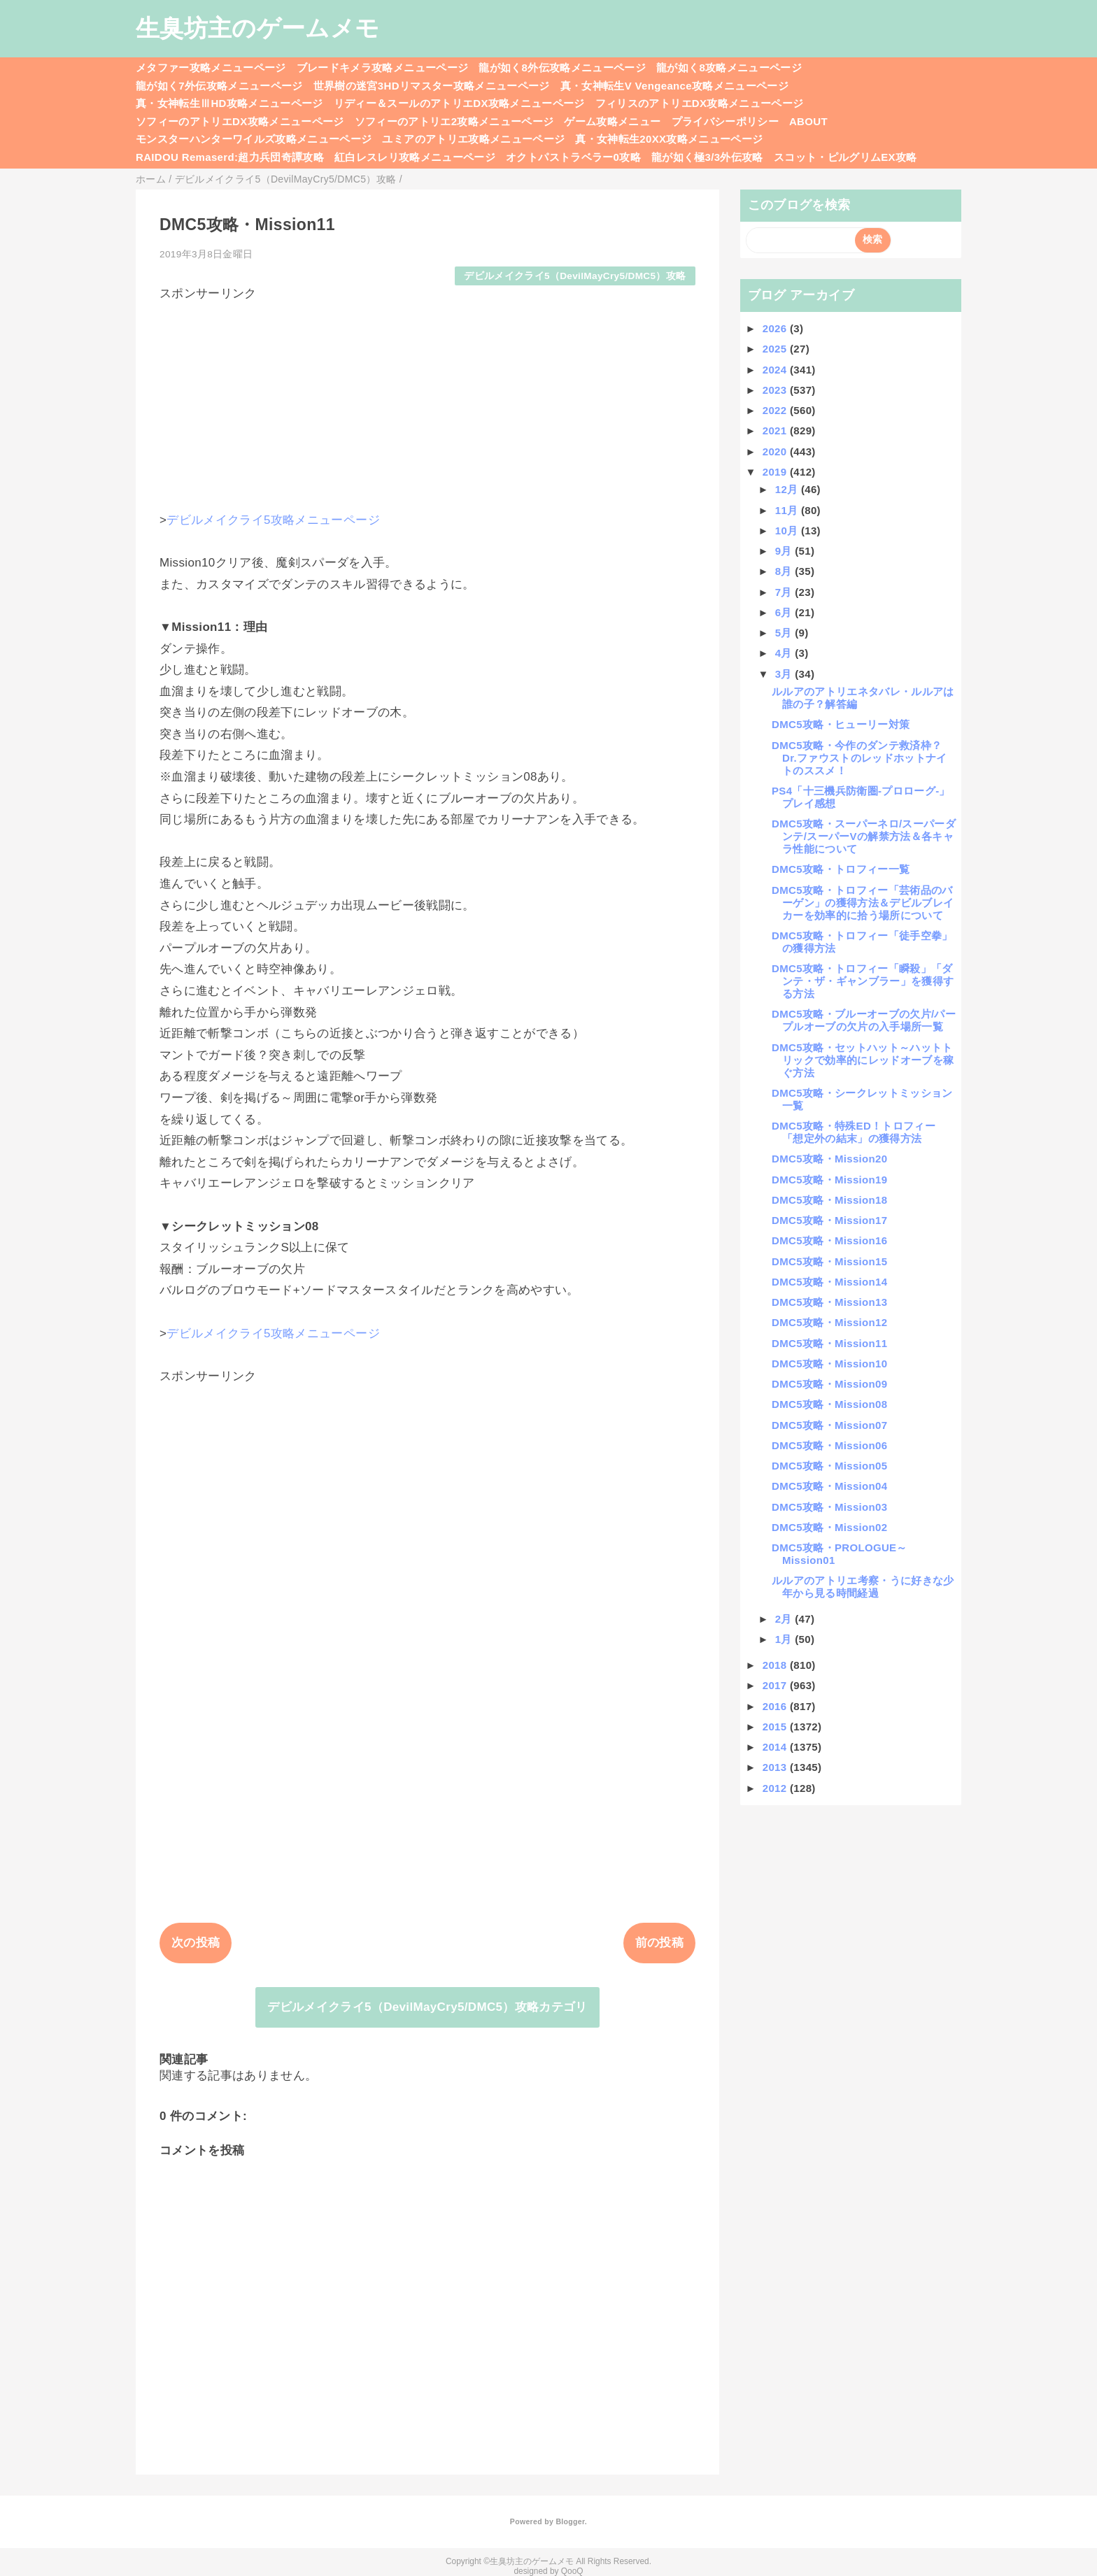 The image size is (1097, 2576). What do you see at coordinates (431, 86) in the screenshot?
I see `世界樹の迷宮3HDリマスター攻略メニューページ` at bounding box center [431, 86].